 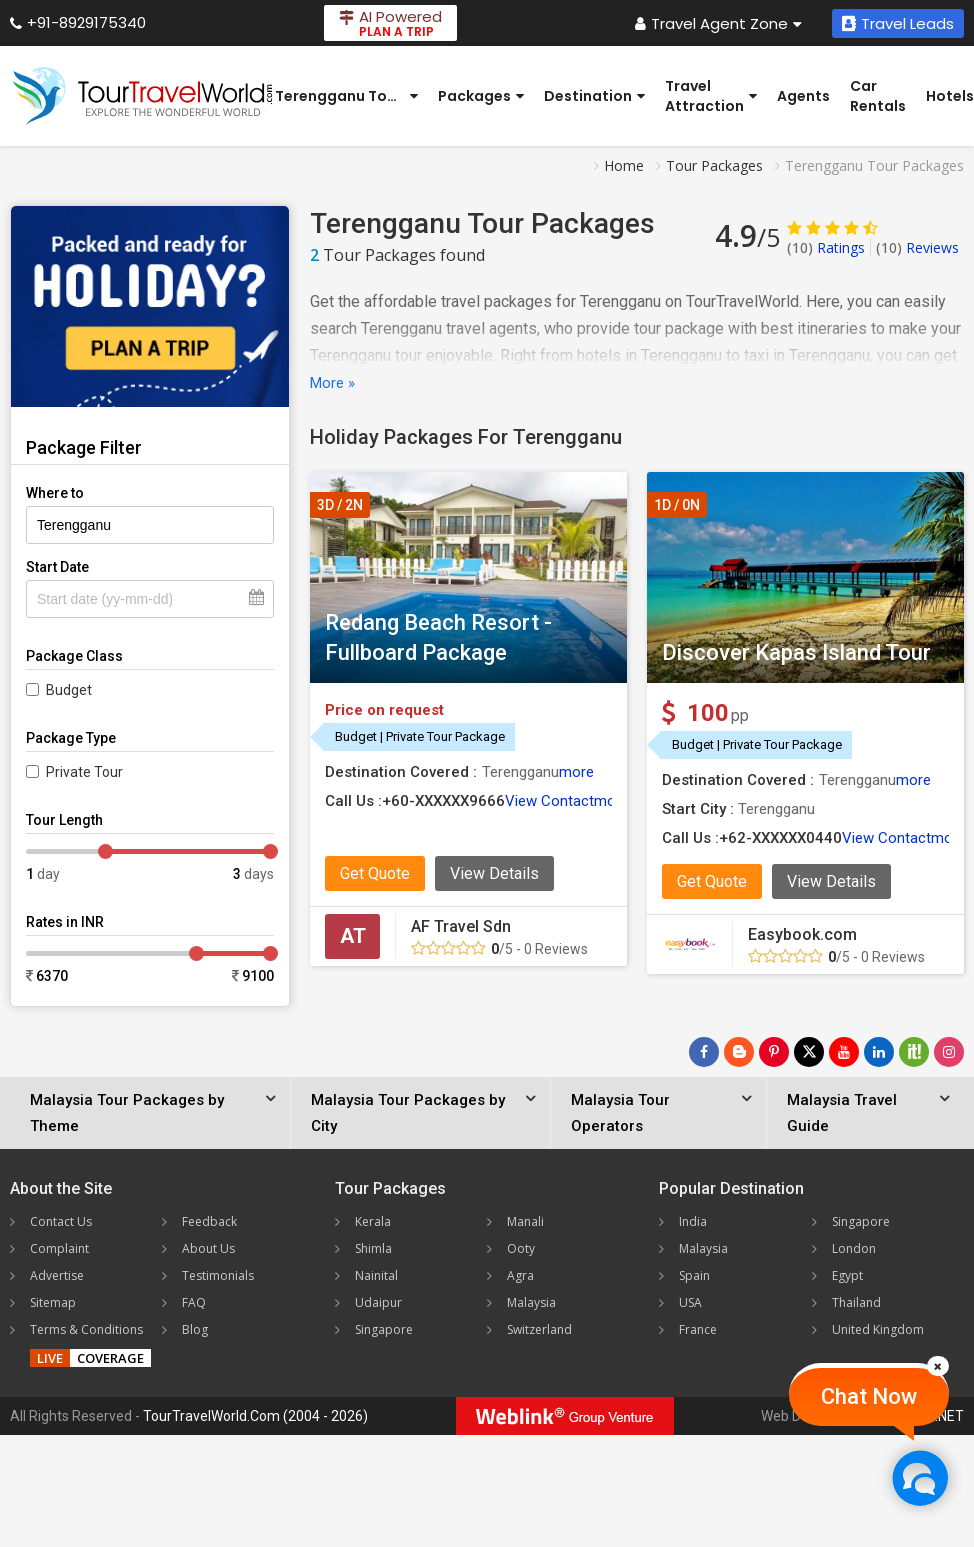 I want to click on Travel Agent Zone, so click(x=718, y=23).